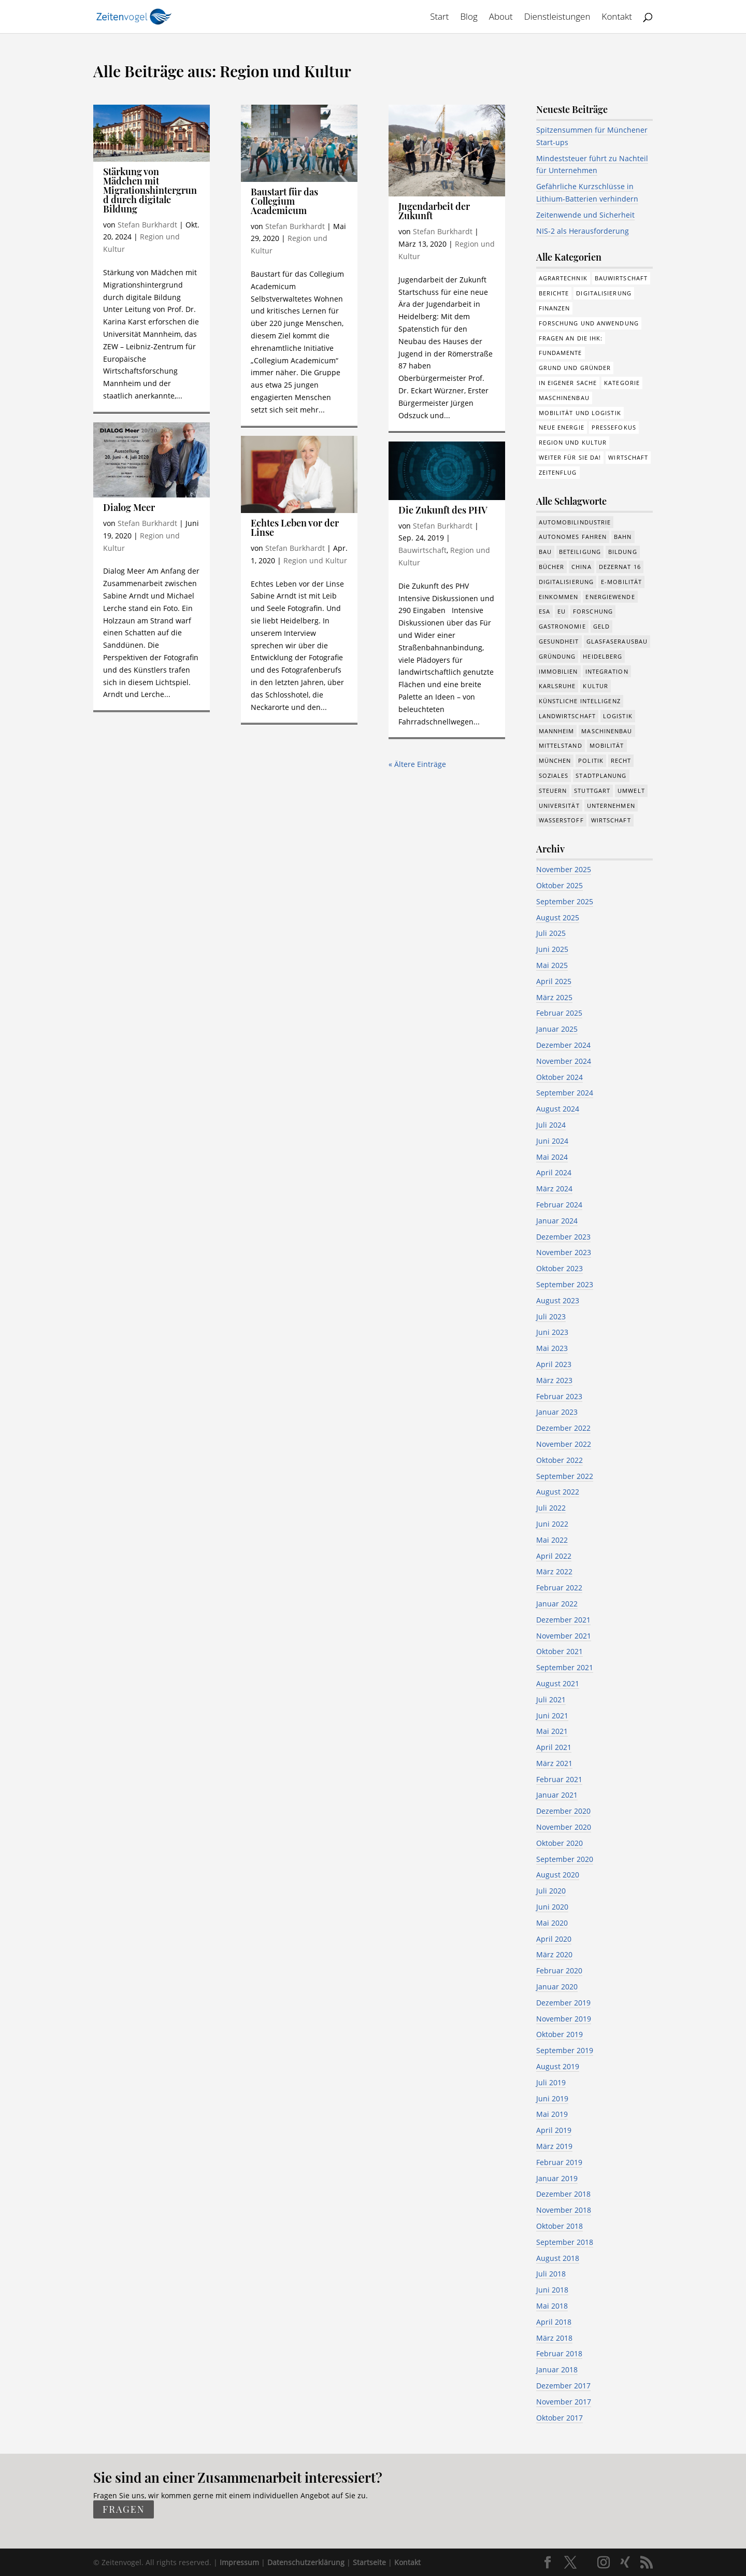 The width and height of the screenshot is (746, 2576). What do you see at coordinates (559, 1204) in the screenshot?
I see `Februar 2024` at bounding box center [559, 1204].